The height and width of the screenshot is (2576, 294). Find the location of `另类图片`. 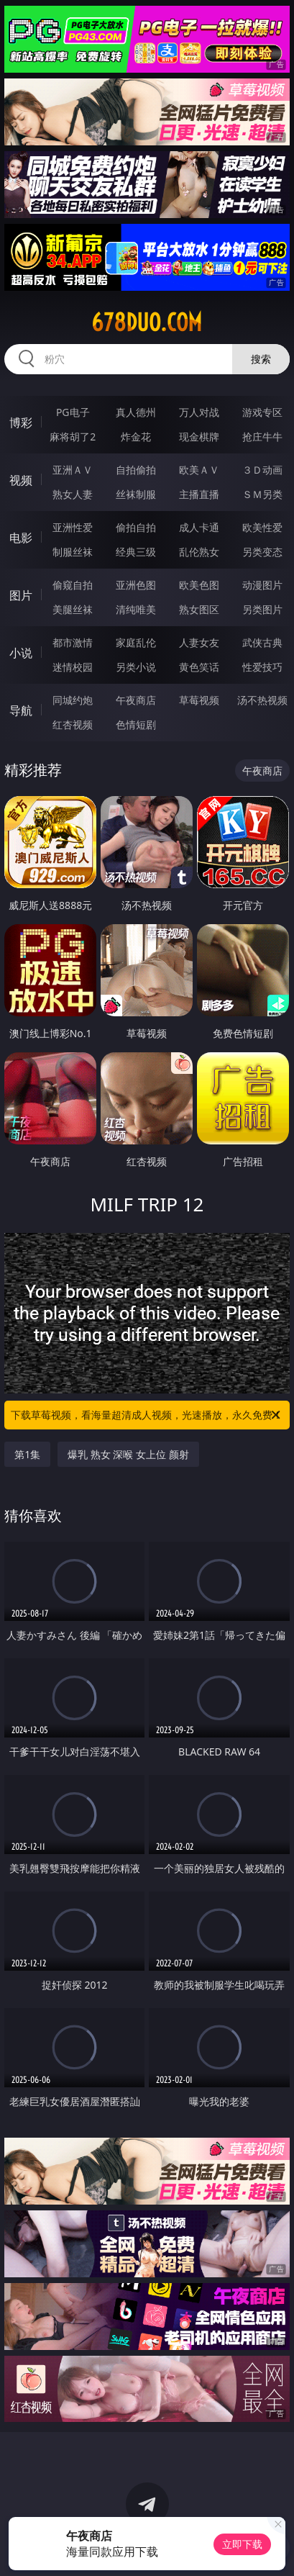

另类图片 is located at coordinates (262, 609).